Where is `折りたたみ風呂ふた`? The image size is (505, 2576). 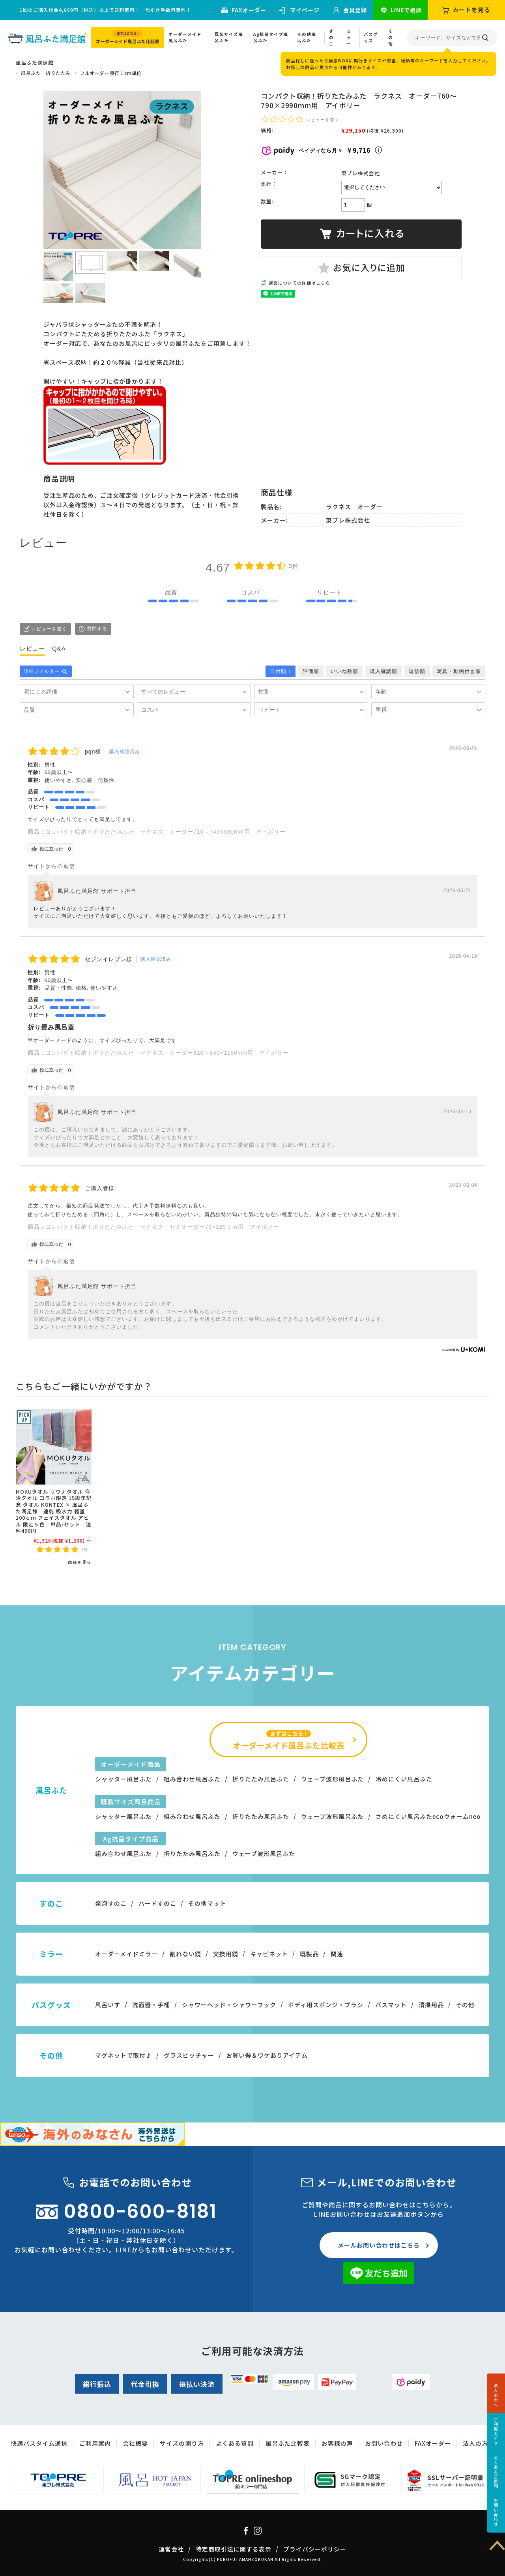 折りたたみ風呂ふた is located at coordinates (260, 1779).